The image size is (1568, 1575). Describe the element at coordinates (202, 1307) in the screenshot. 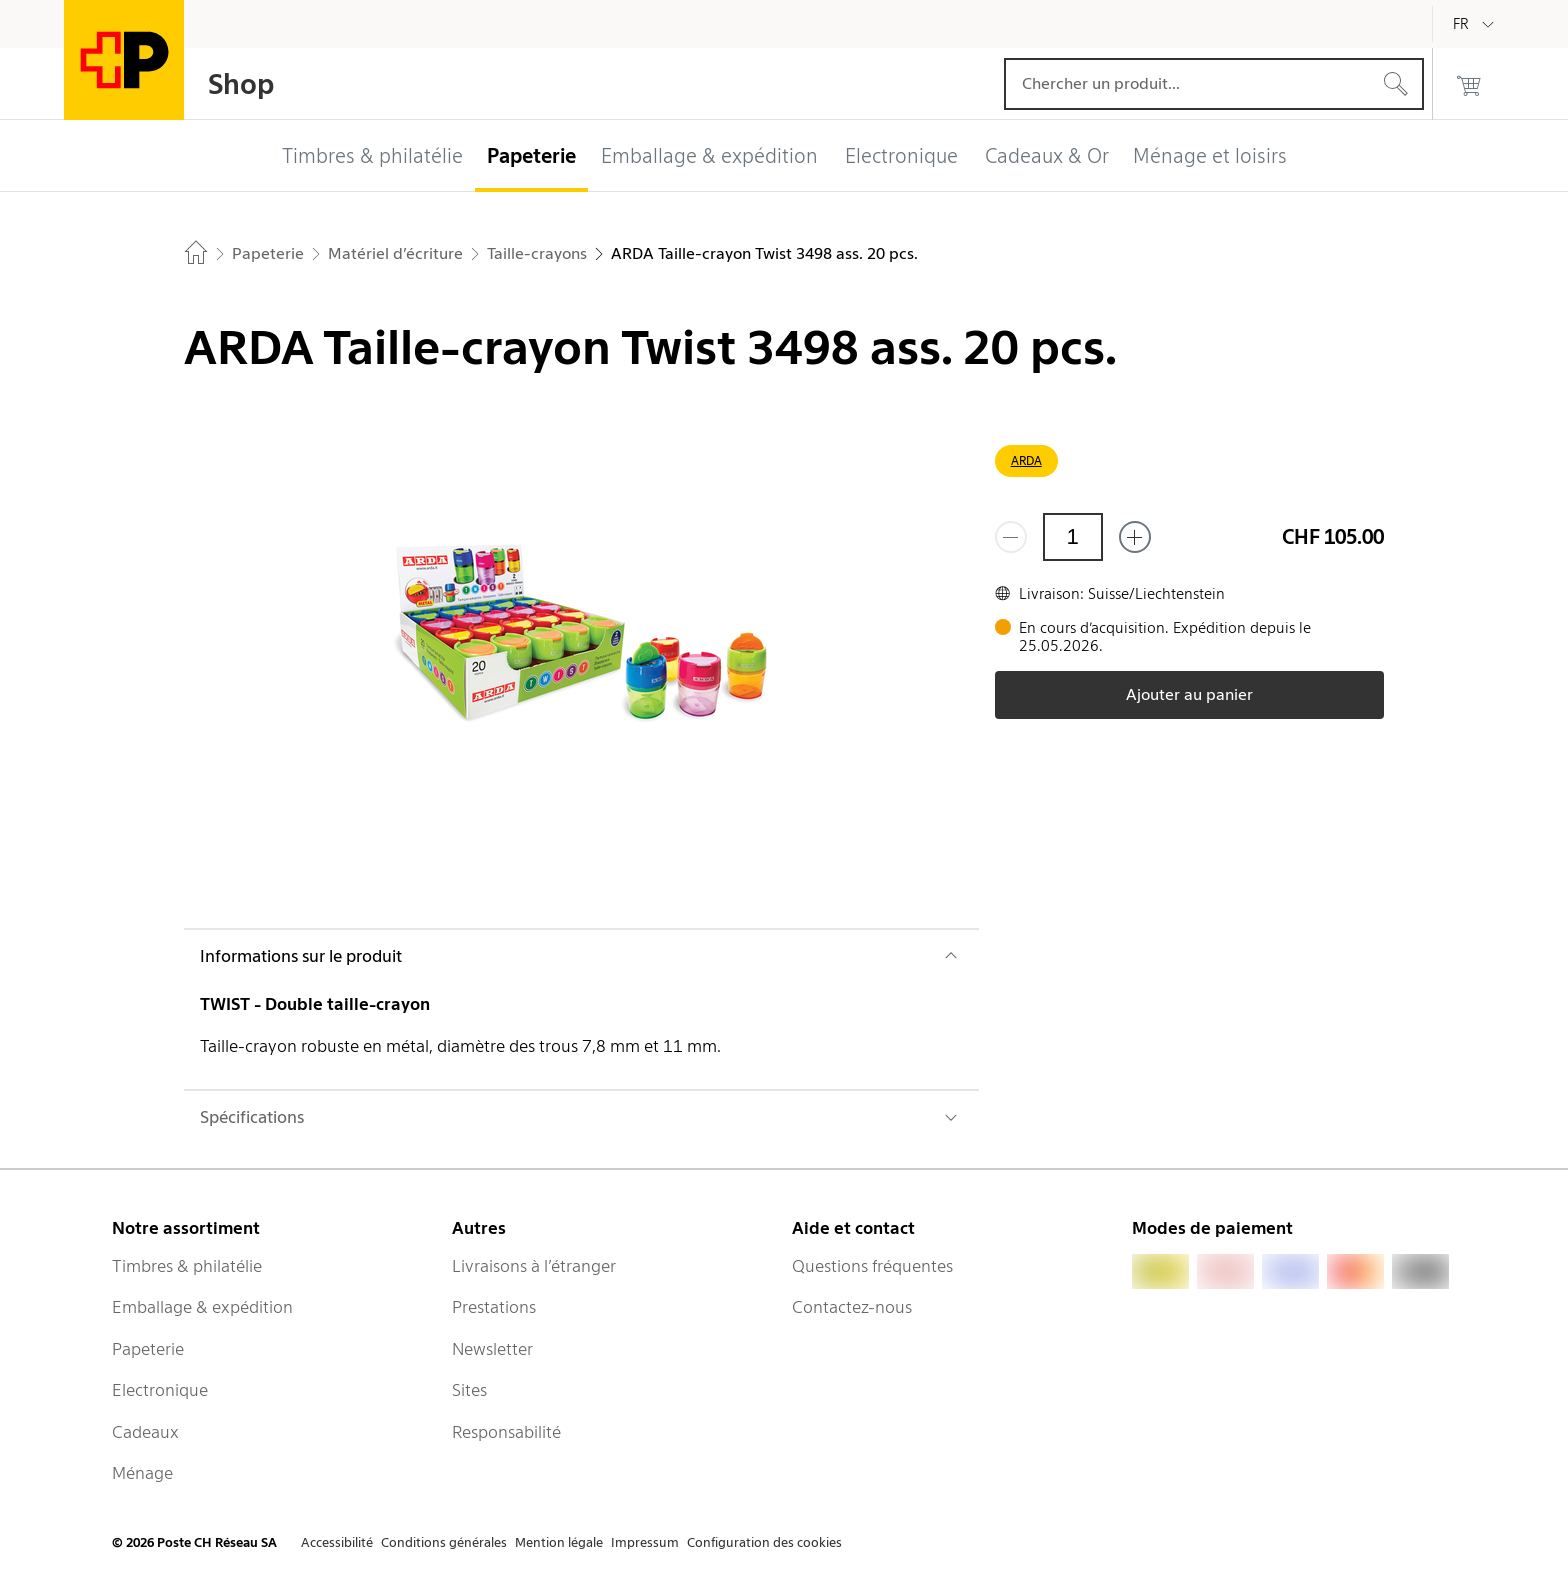

I see `Emballage & expédition` at that location.